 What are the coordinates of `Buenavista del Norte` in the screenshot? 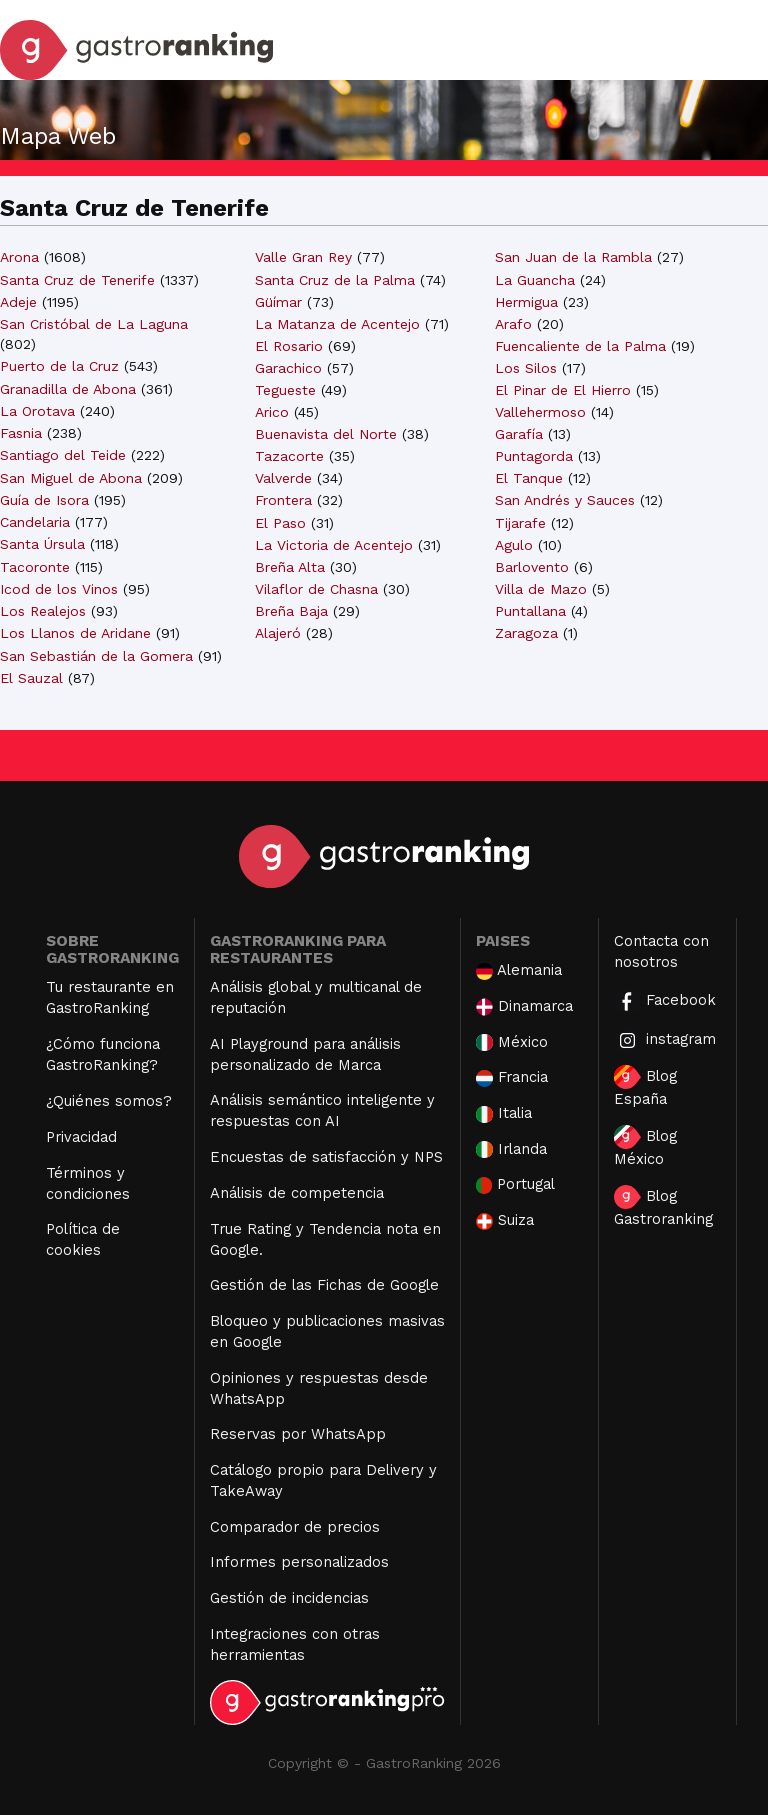 It's located at (326, 434).